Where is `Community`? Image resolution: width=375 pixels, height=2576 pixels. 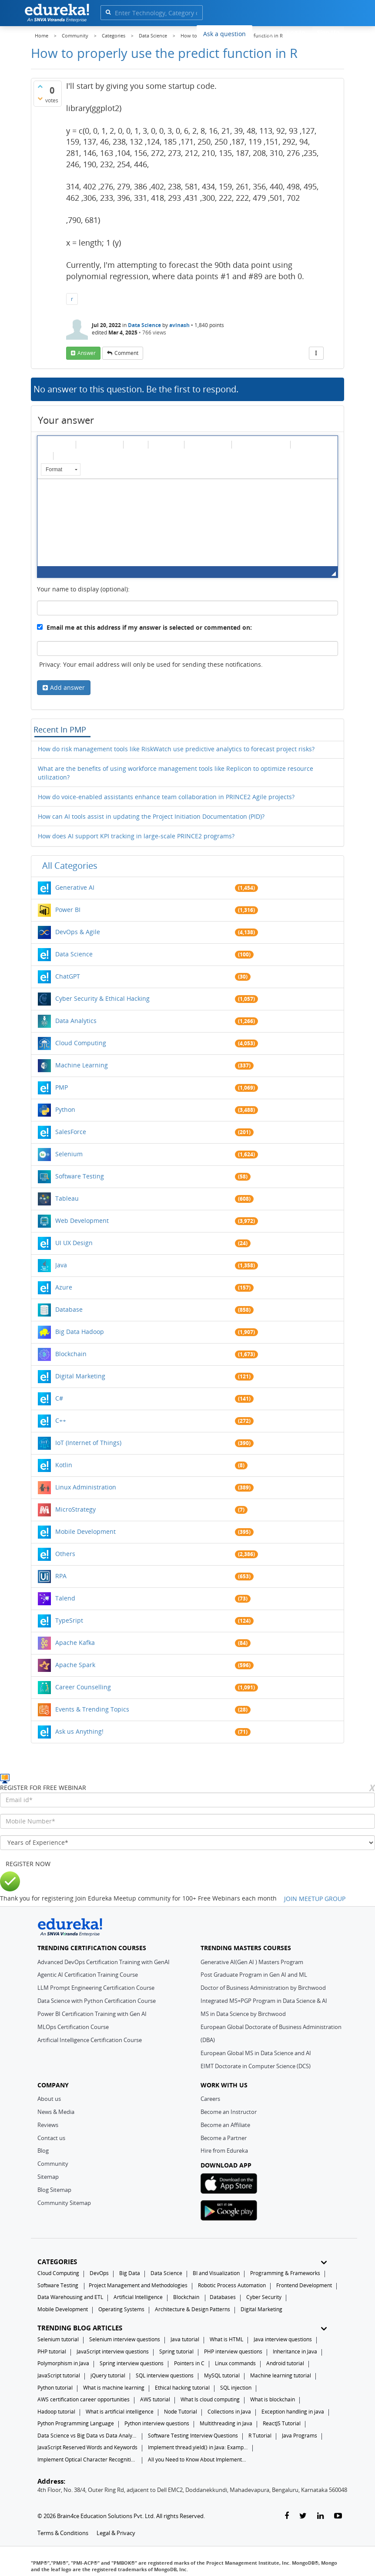 Community is located at coordinates (52, 2163).